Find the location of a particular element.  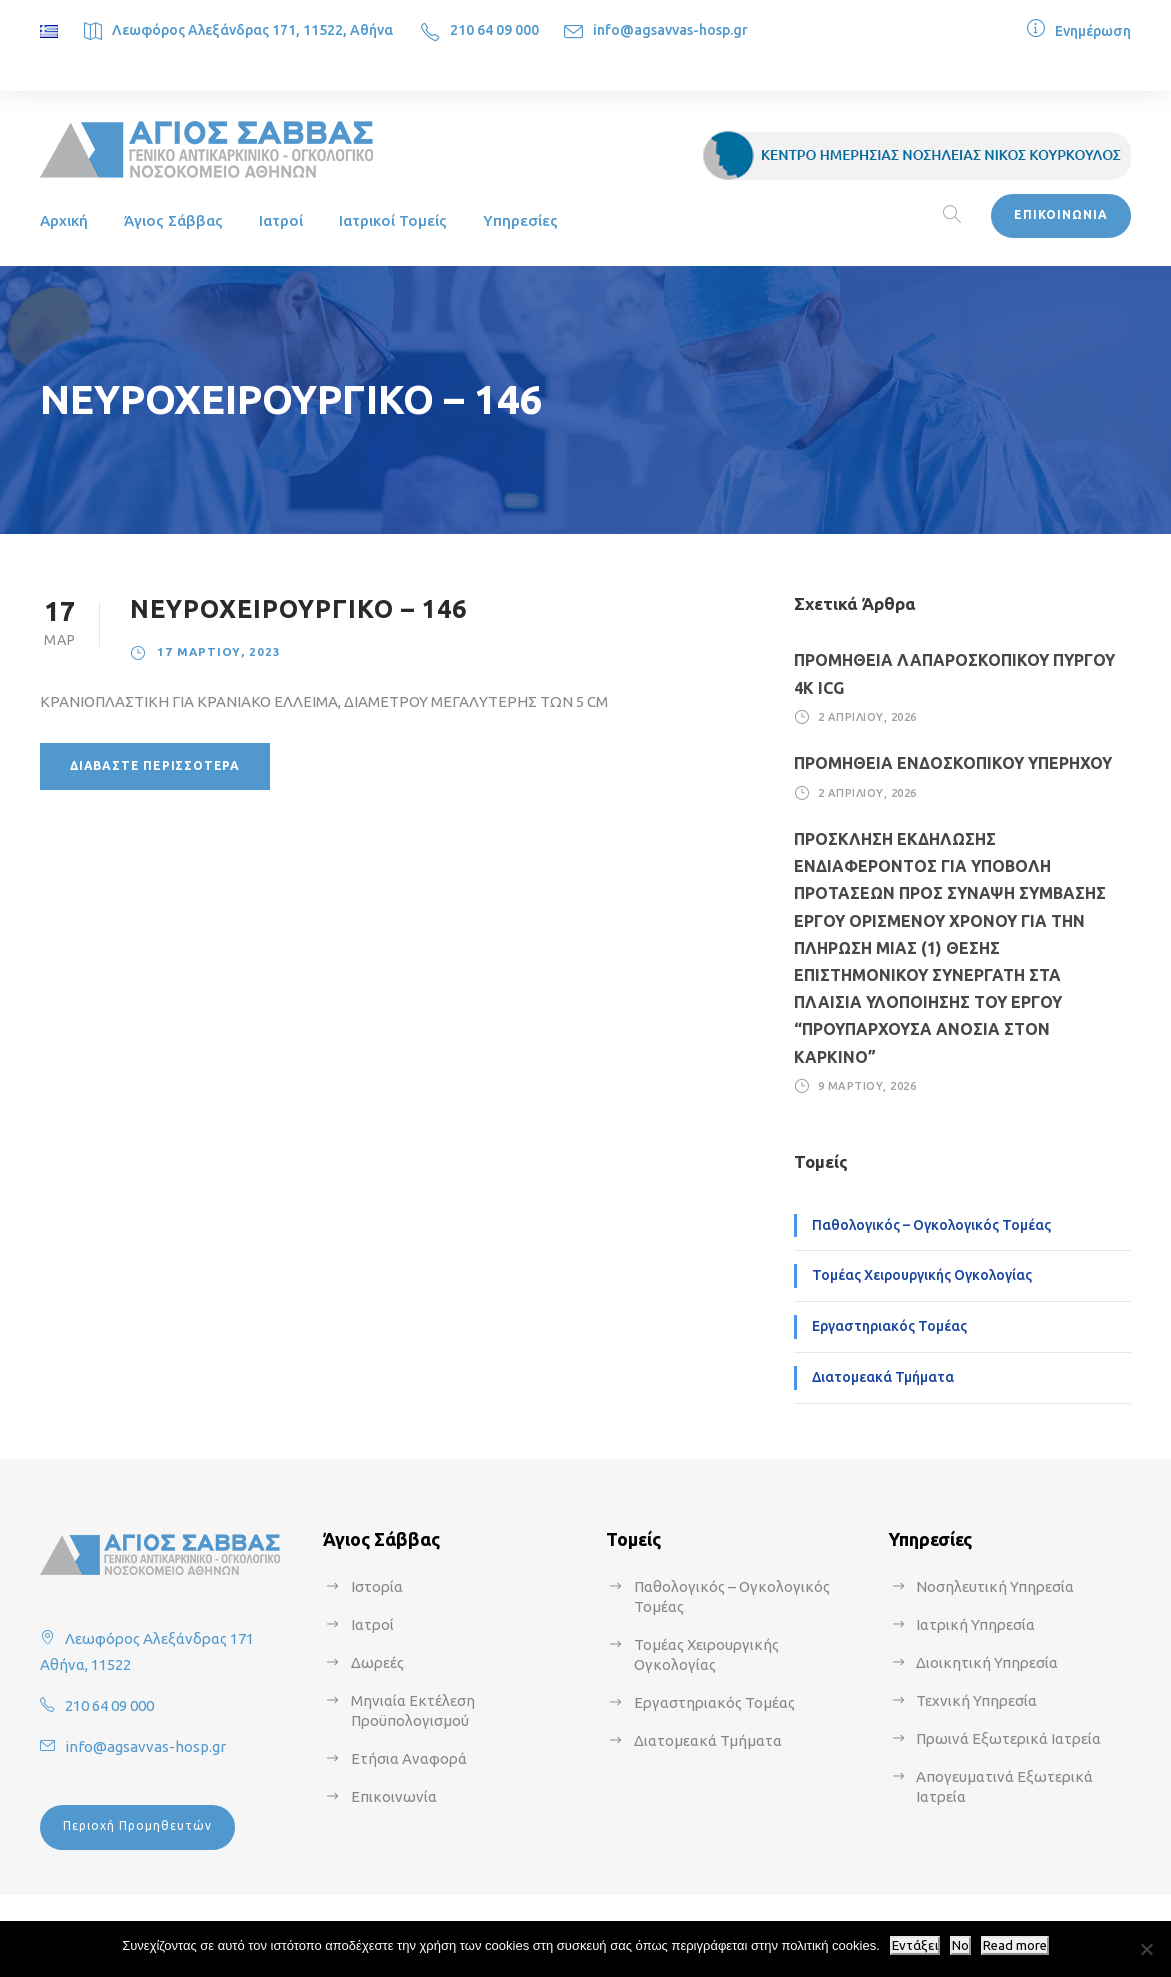

Εργαστηριακός Τομέας is located at coordinates (889, 1326).